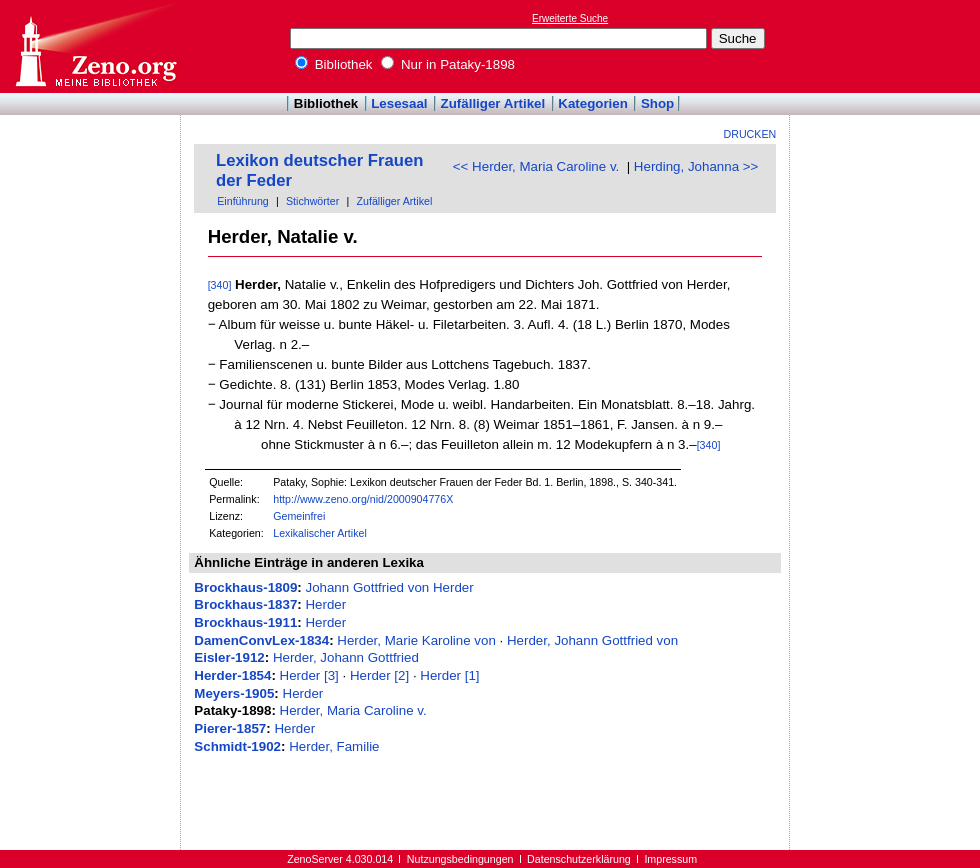  What do you see at coordinates (261, 640) in the screenshot?
I see `DamenConvLex-1834` at bounding box center [261, 640].